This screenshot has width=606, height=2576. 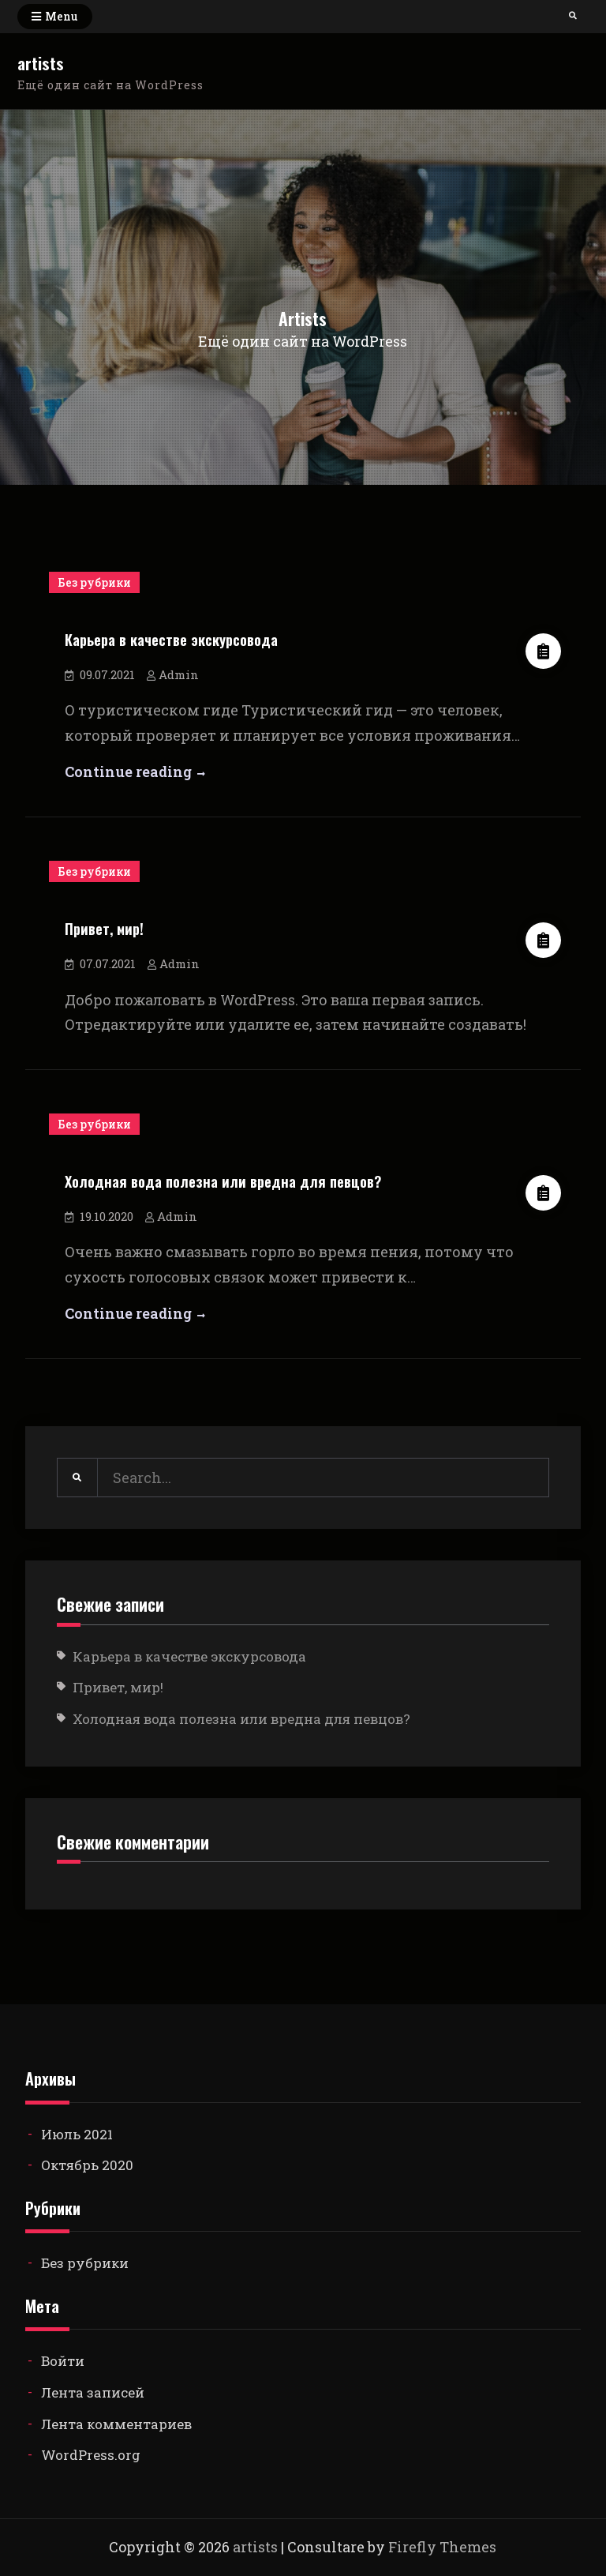 I want to click on Холодная вода полезна или вредна для певцов?, so click(x=223, y=1181).